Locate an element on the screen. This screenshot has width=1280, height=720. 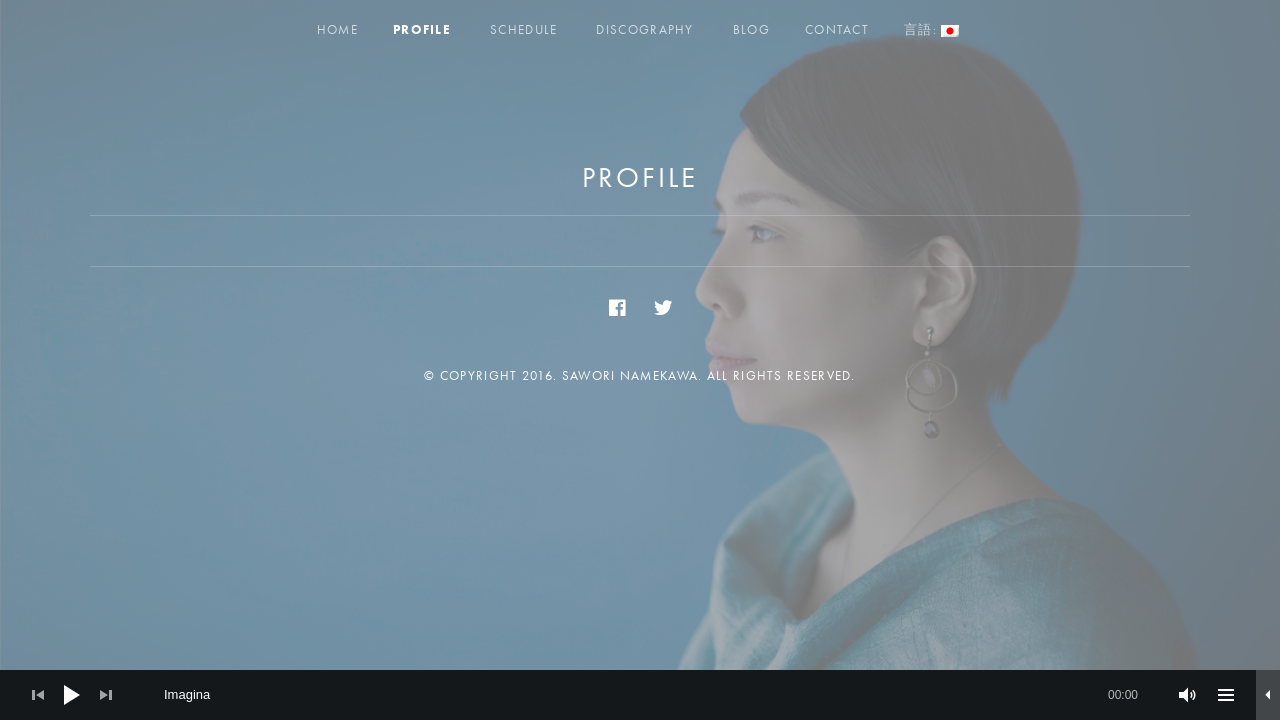
Blog is located at coordinates (751, 29).